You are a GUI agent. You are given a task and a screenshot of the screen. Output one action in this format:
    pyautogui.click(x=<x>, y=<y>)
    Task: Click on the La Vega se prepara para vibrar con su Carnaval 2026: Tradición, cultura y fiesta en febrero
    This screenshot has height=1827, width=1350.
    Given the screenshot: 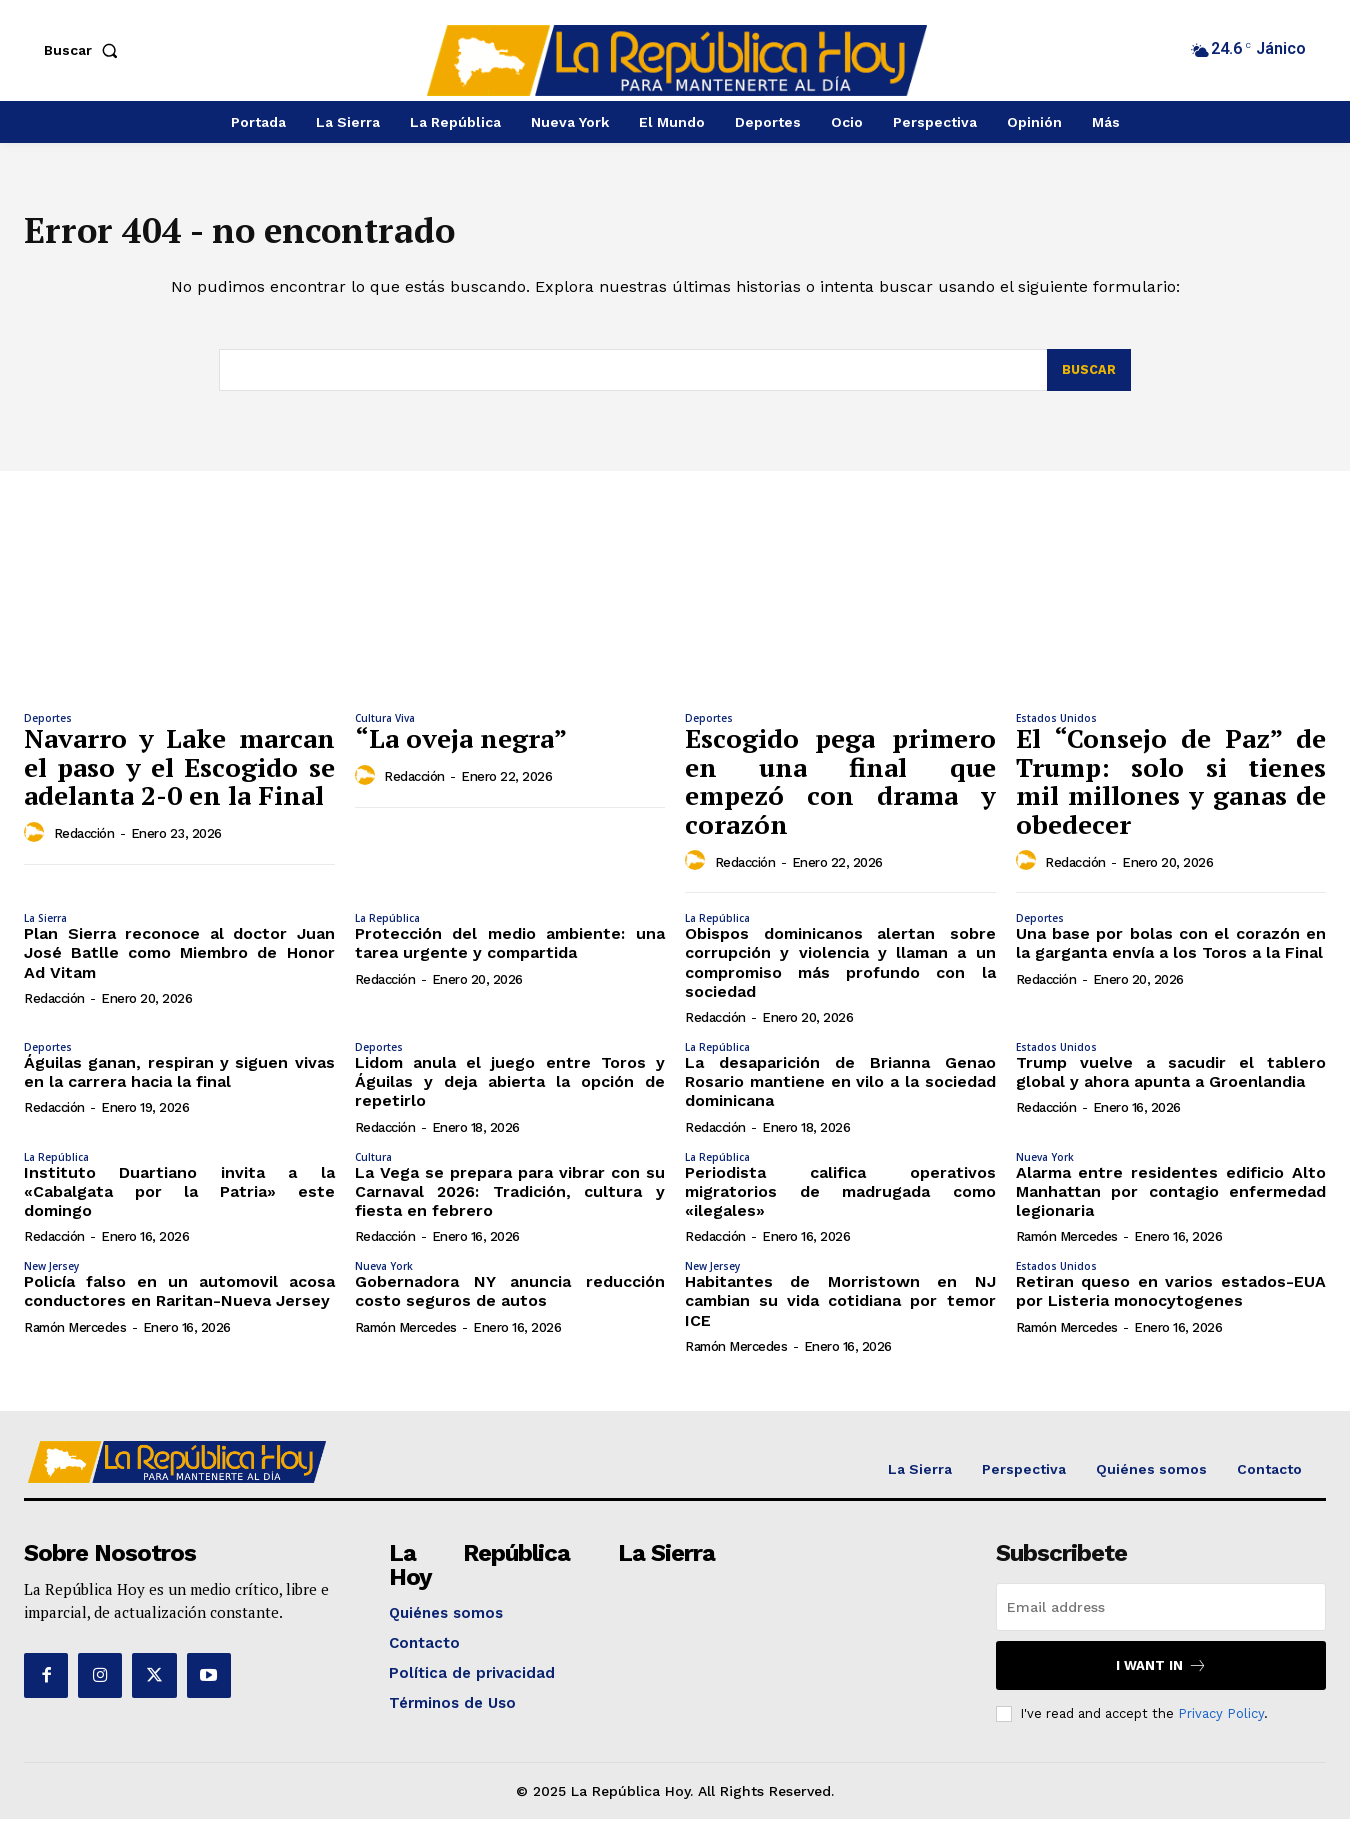 What is the action you would take?
    pyautogui.click(x=510, y=1198)
    